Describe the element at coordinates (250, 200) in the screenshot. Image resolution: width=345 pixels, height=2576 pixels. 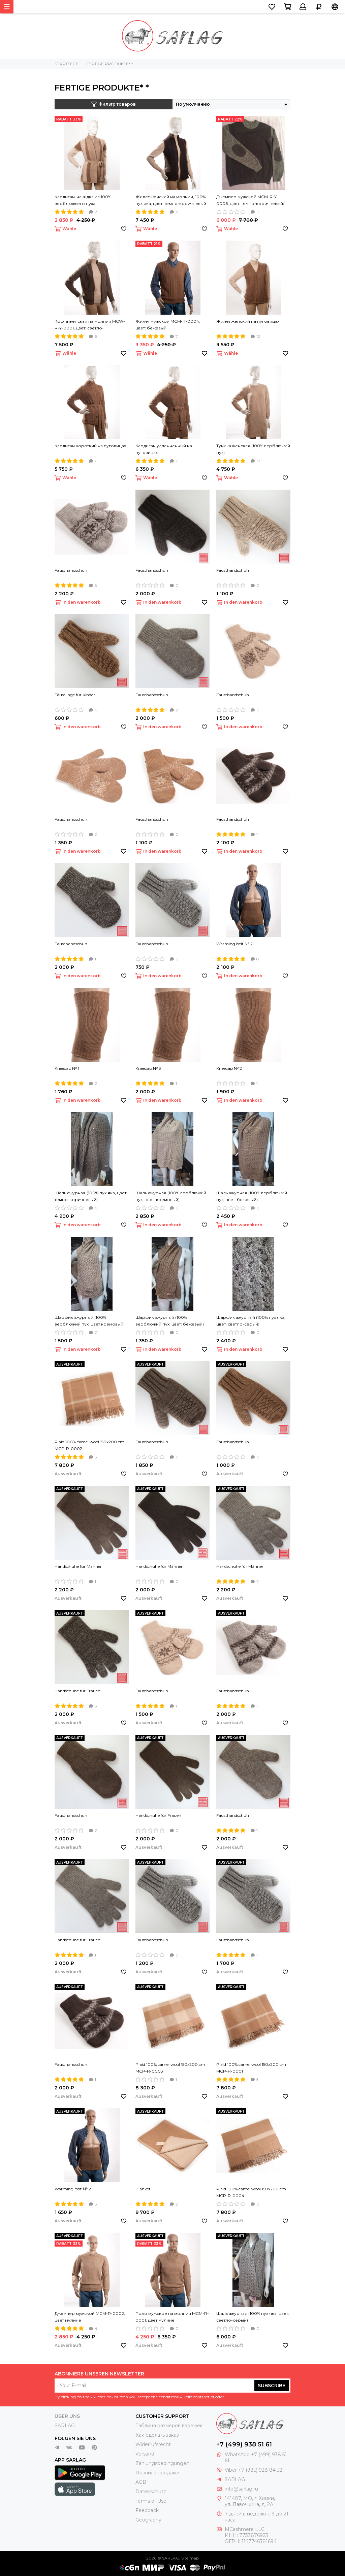
I see `Джемпер мужской MCM-R-Y-0006, цвет: темно-коричневый/серый` at that location.